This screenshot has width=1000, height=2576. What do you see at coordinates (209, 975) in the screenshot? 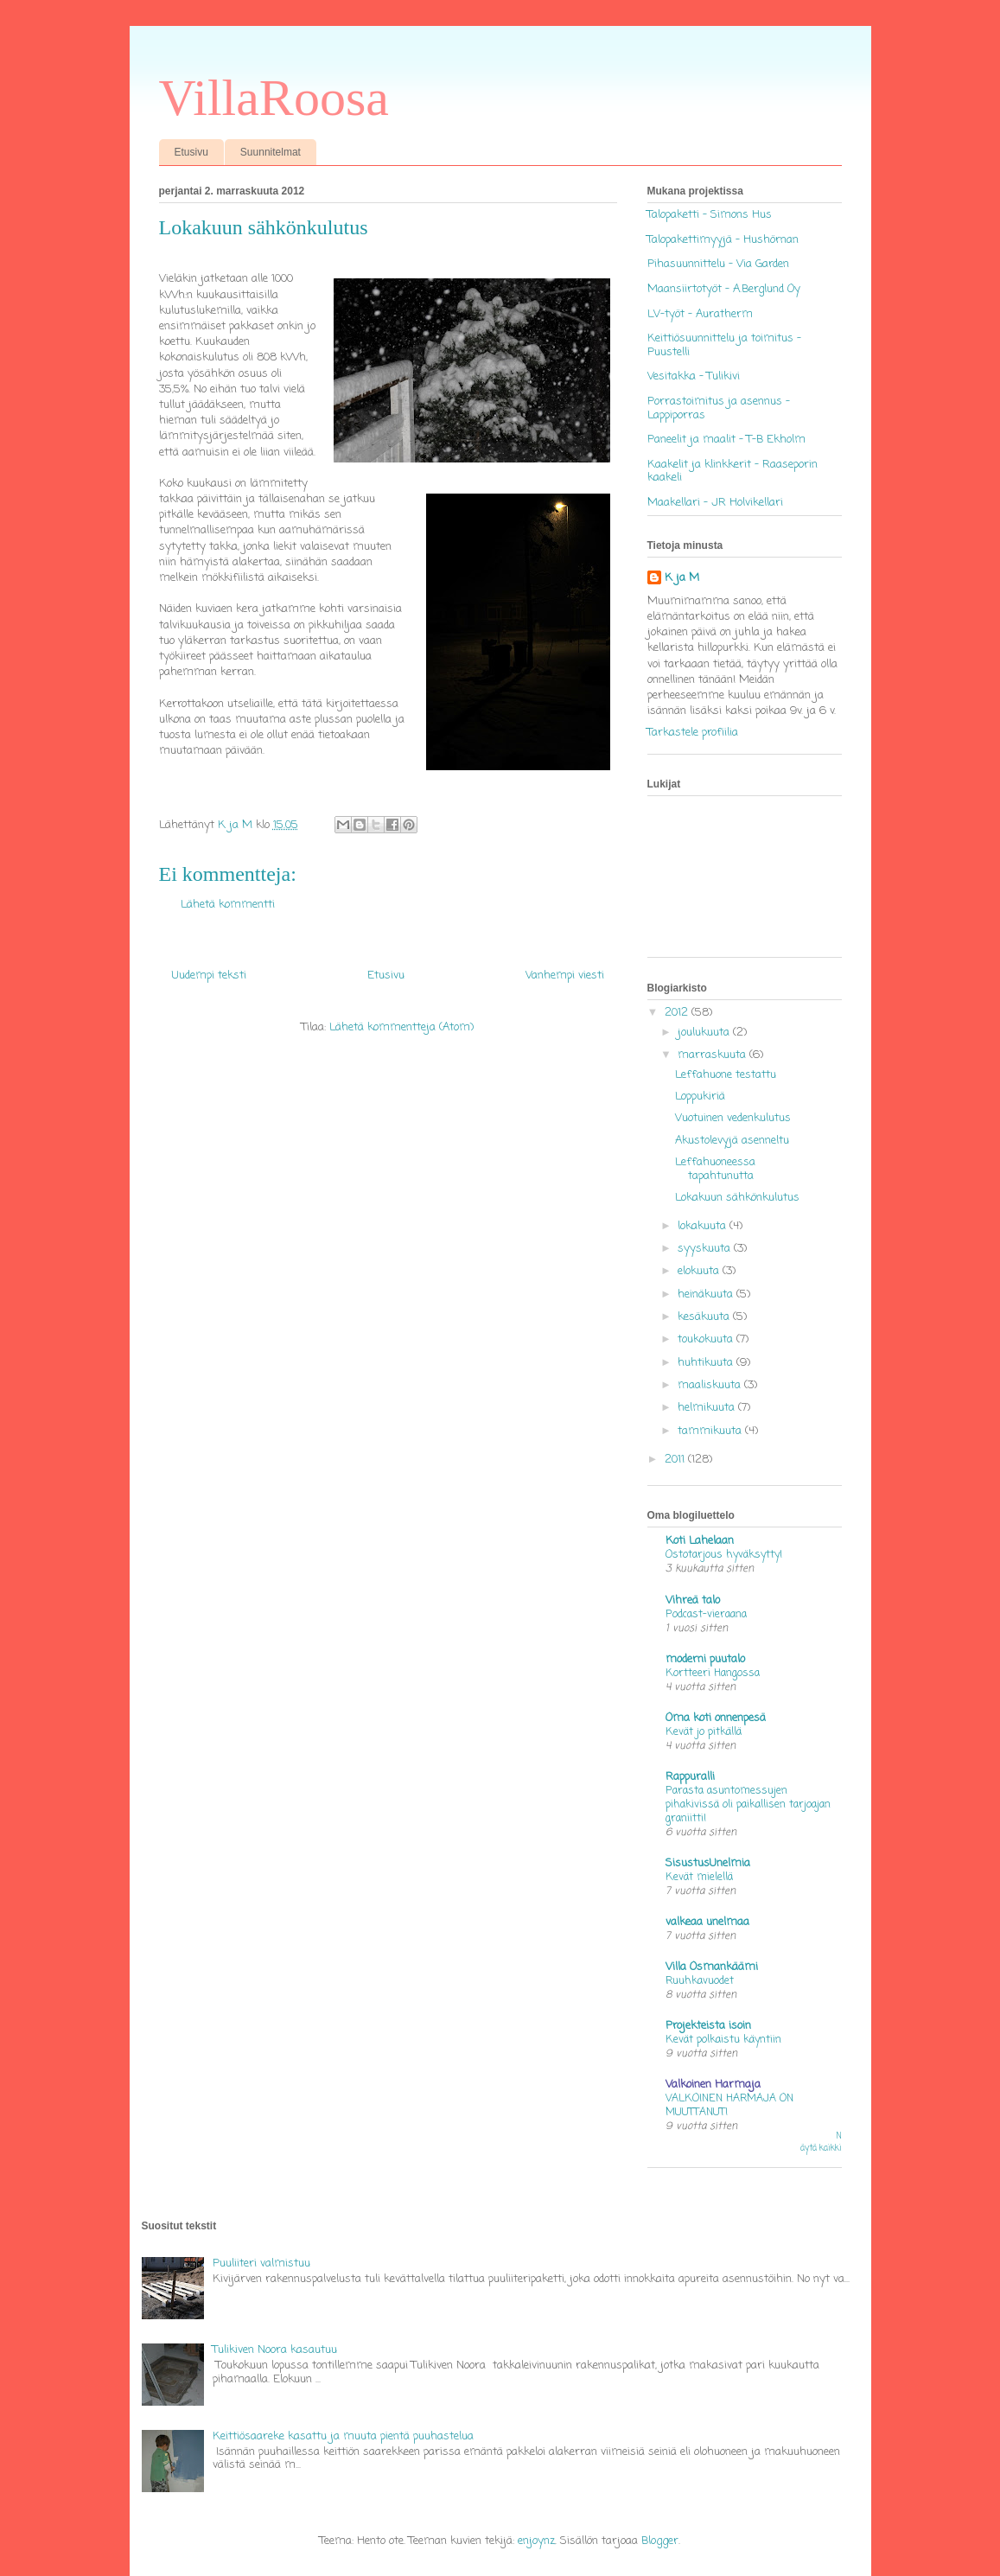
I see `Uudempi teksti` at bounding box center [209, 975].